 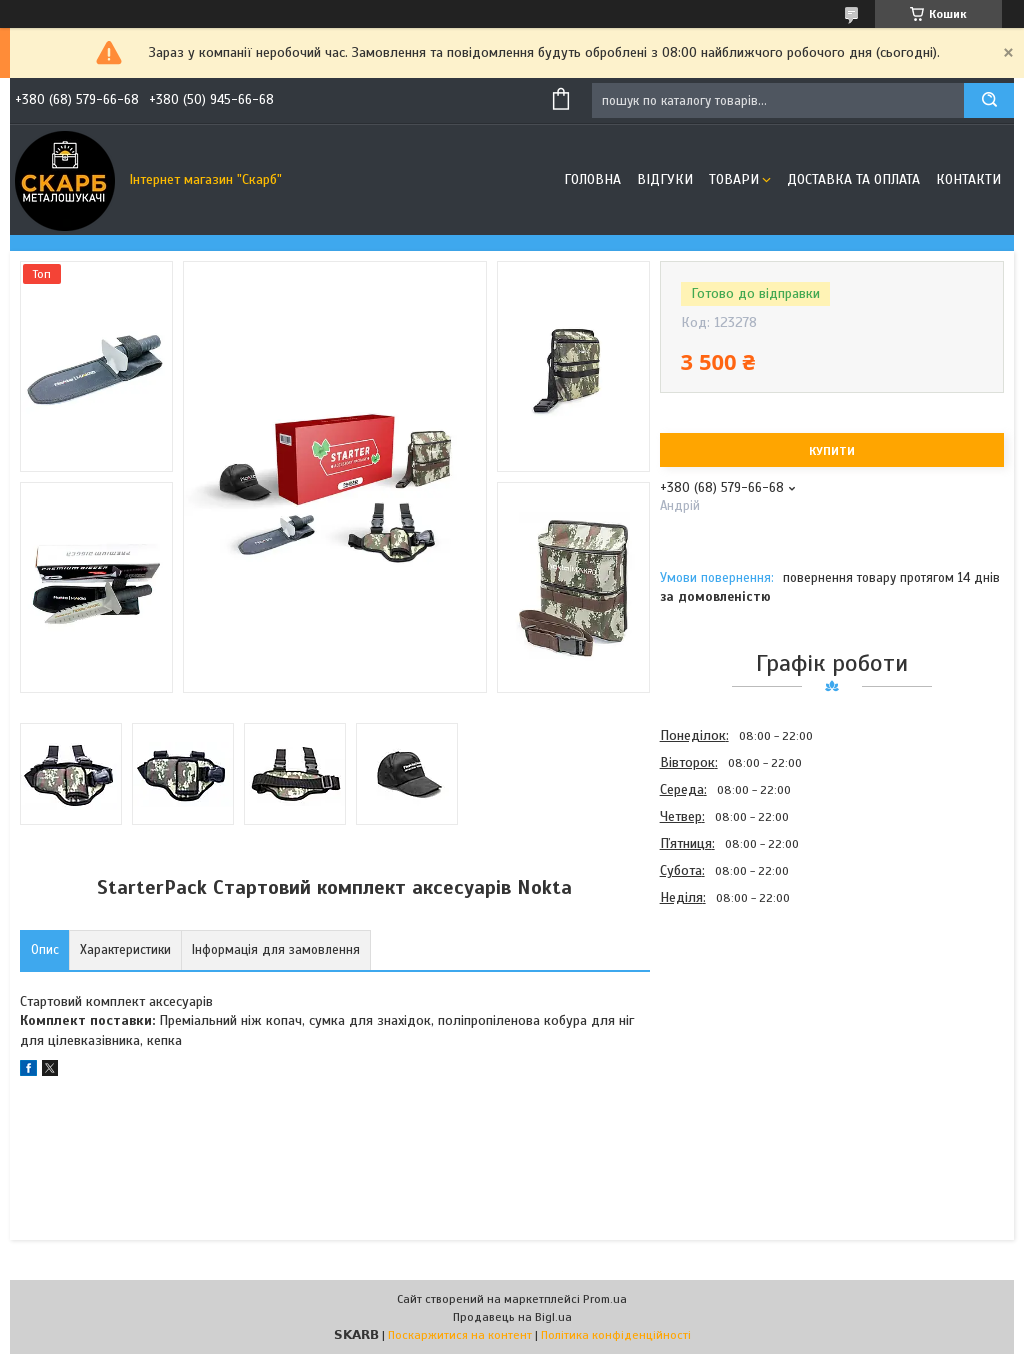 I want to click on Товари, so click(x=734, y=179).